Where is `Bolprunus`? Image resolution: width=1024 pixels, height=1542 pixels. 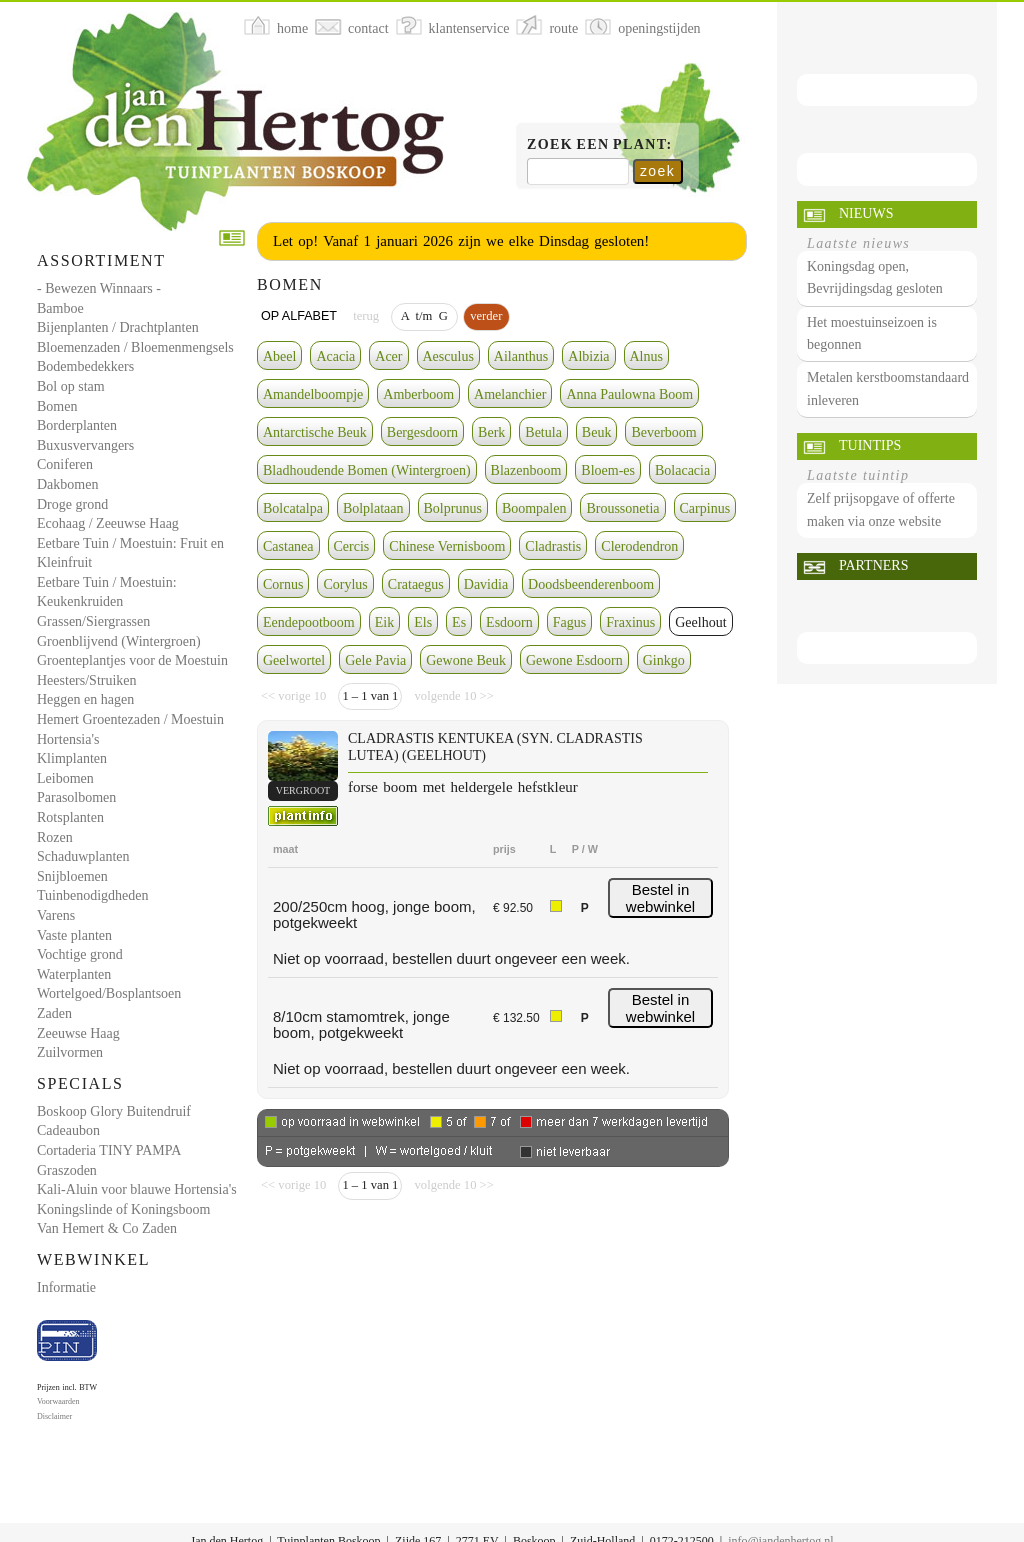
Bolprunus is located at coordinates (453, 508).